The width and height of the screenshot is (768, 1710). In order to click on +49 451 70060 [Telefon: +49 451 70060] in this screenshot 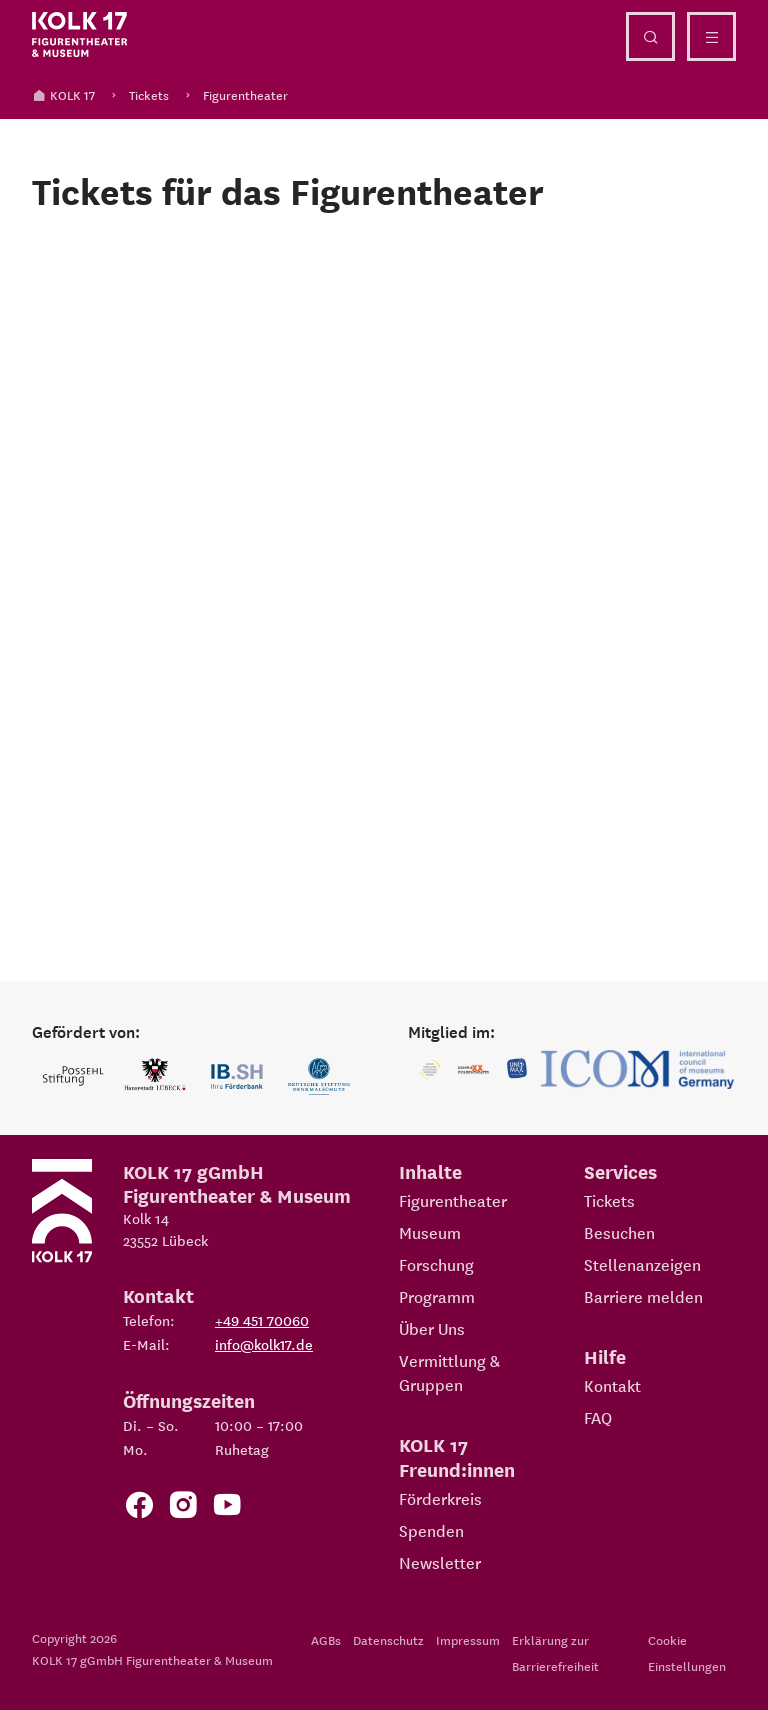, I will do `click(262, 1320)`.